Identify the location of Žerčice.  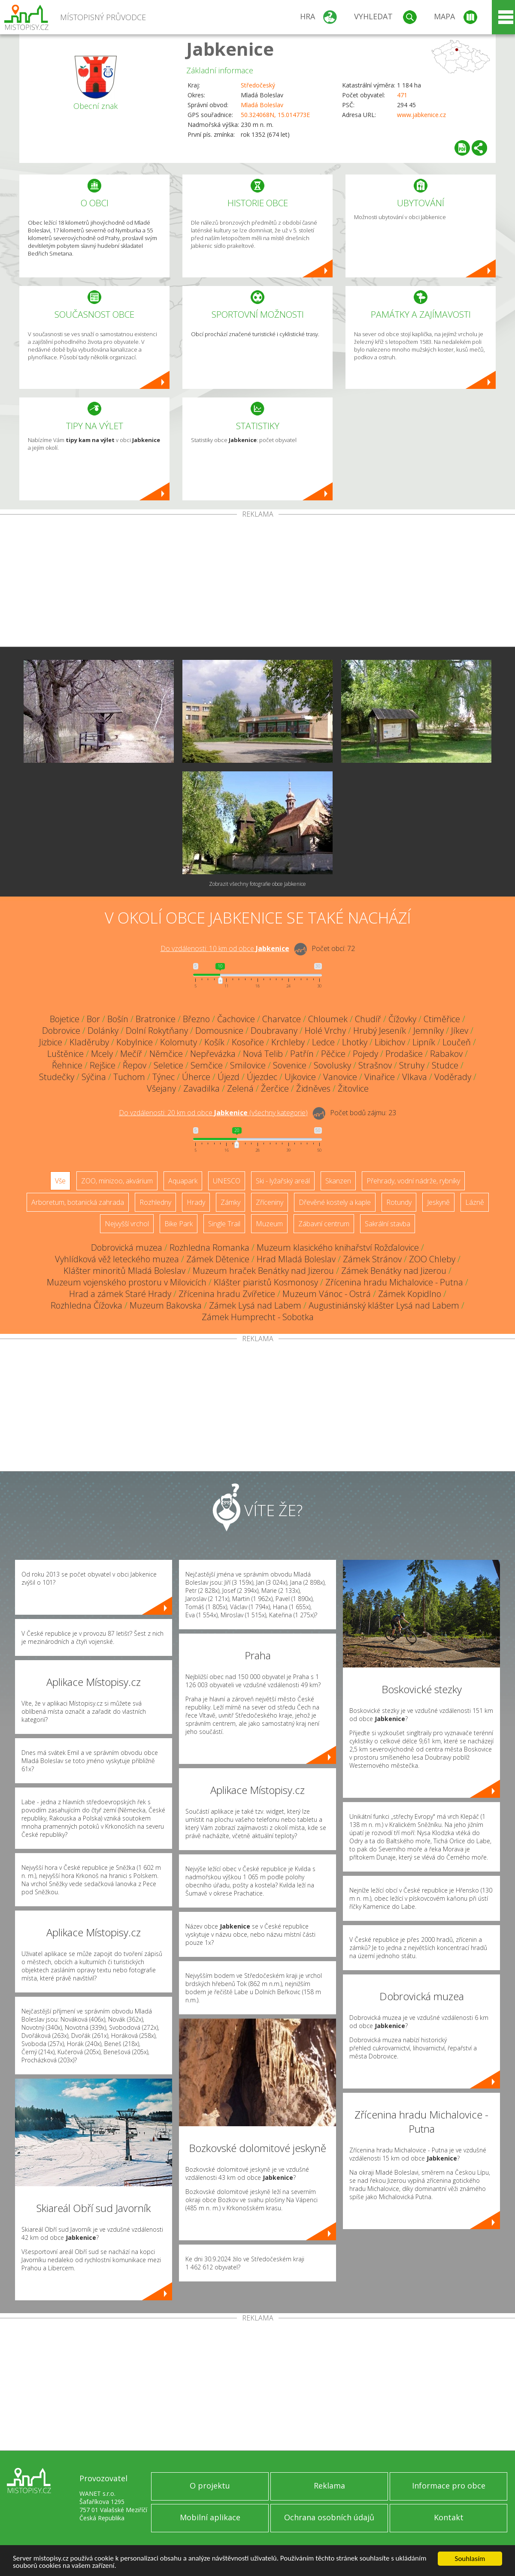
(275, 1088).